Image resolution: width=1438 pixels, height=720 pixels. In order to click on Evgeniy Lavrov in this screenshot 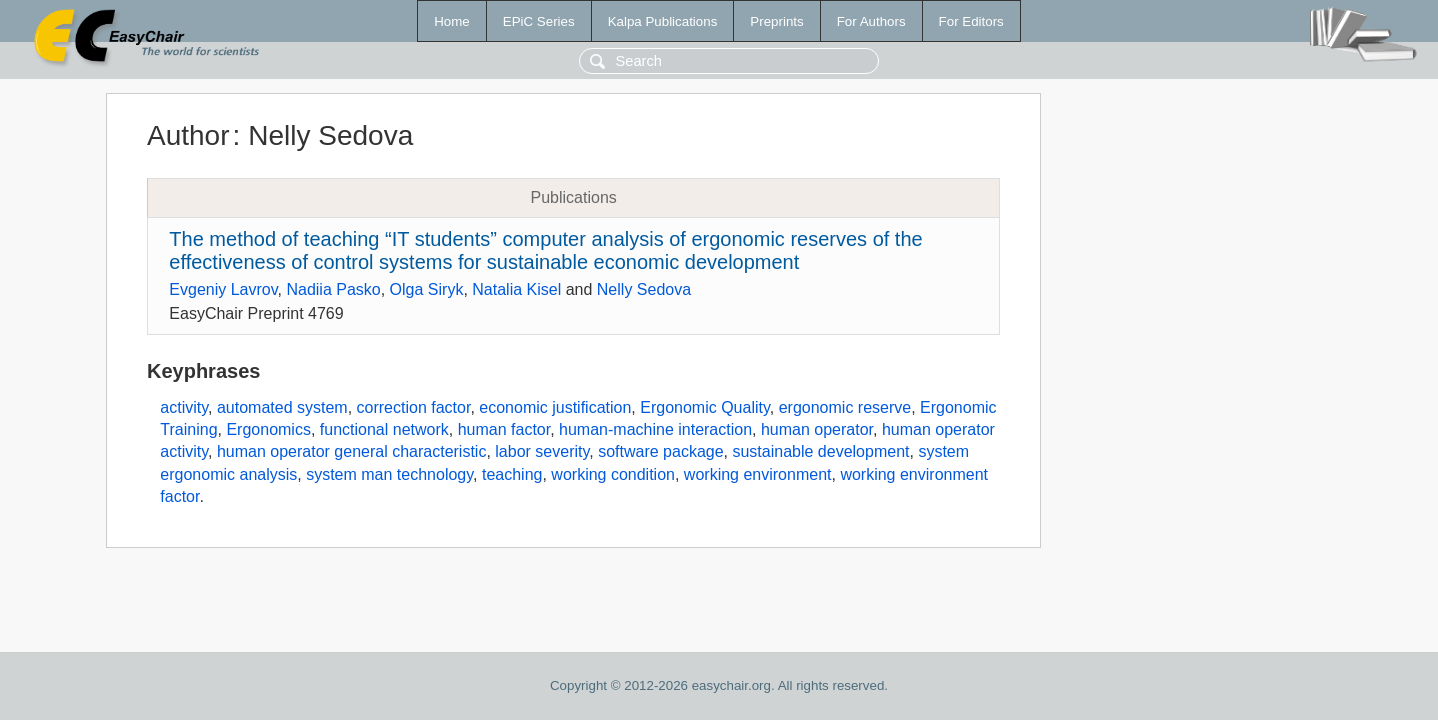, I will do `click(223, 289)`.